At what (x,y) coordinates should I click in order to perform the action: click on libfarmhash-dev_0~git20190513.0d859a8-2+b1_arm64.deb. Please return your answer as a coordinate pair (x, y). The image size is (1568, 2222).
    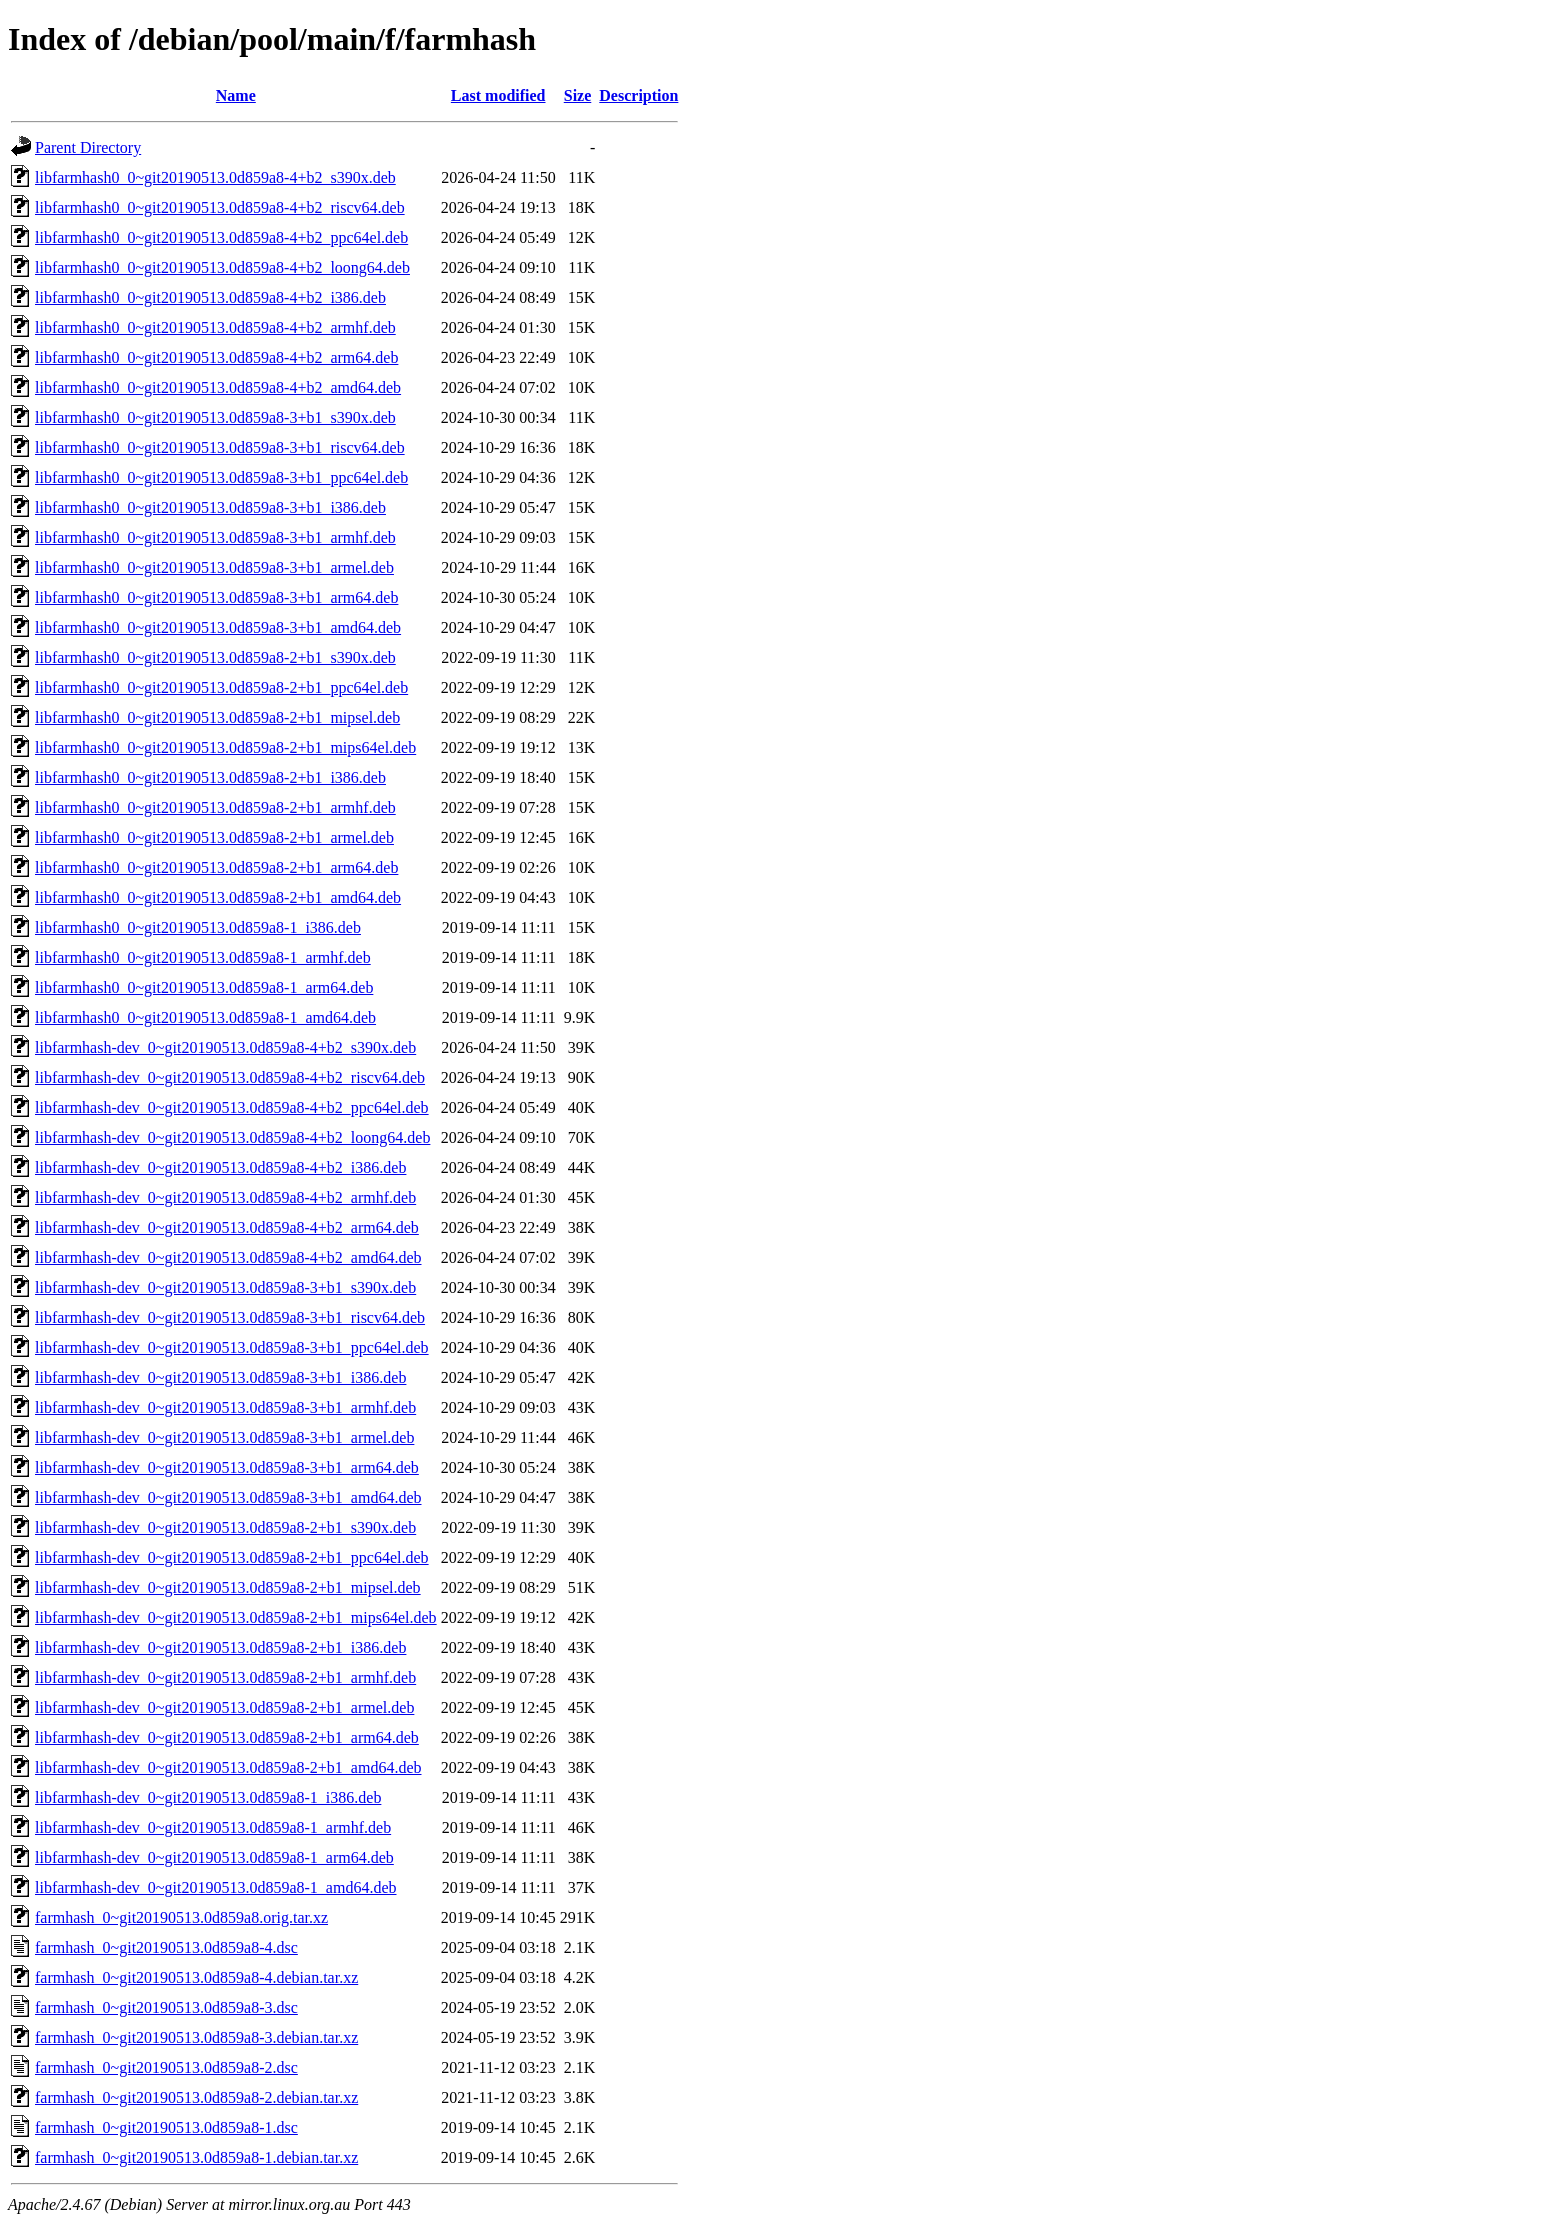
    Looking at the image, I should click on (227, 1737).